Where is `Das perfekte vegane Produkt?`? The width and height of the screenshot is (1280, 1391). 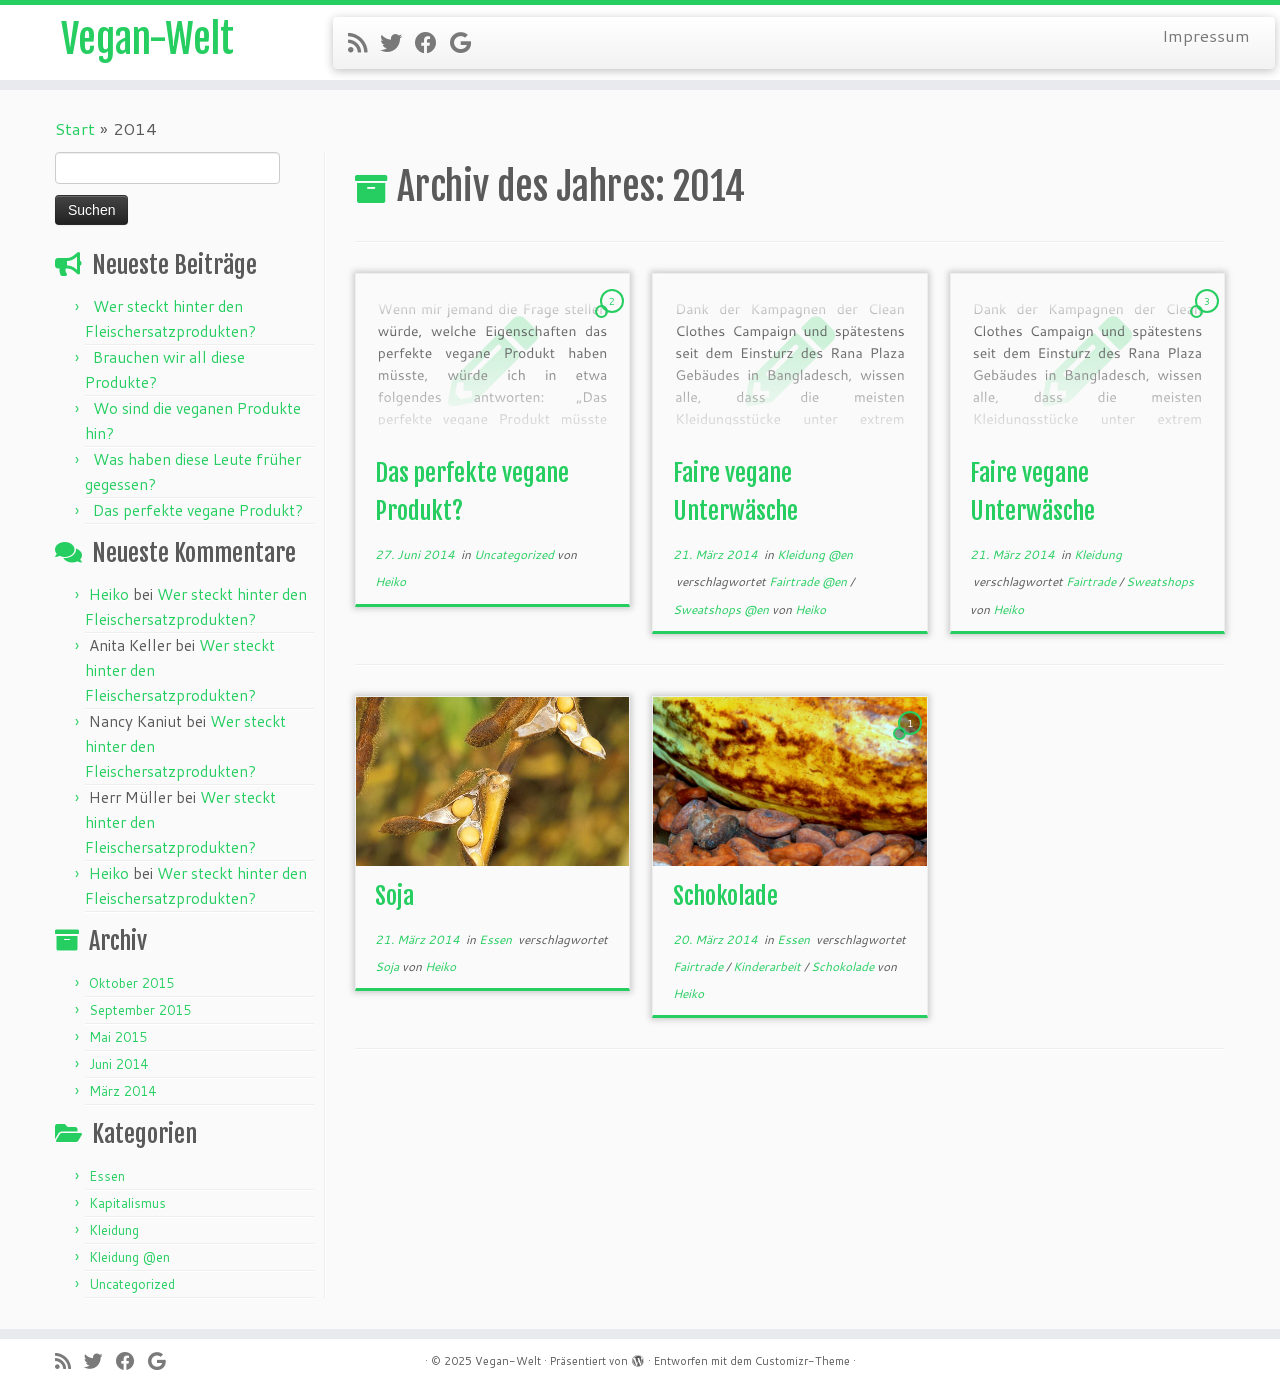
Das perfekte vegane Produkt? is located at coordinates (198, 510).